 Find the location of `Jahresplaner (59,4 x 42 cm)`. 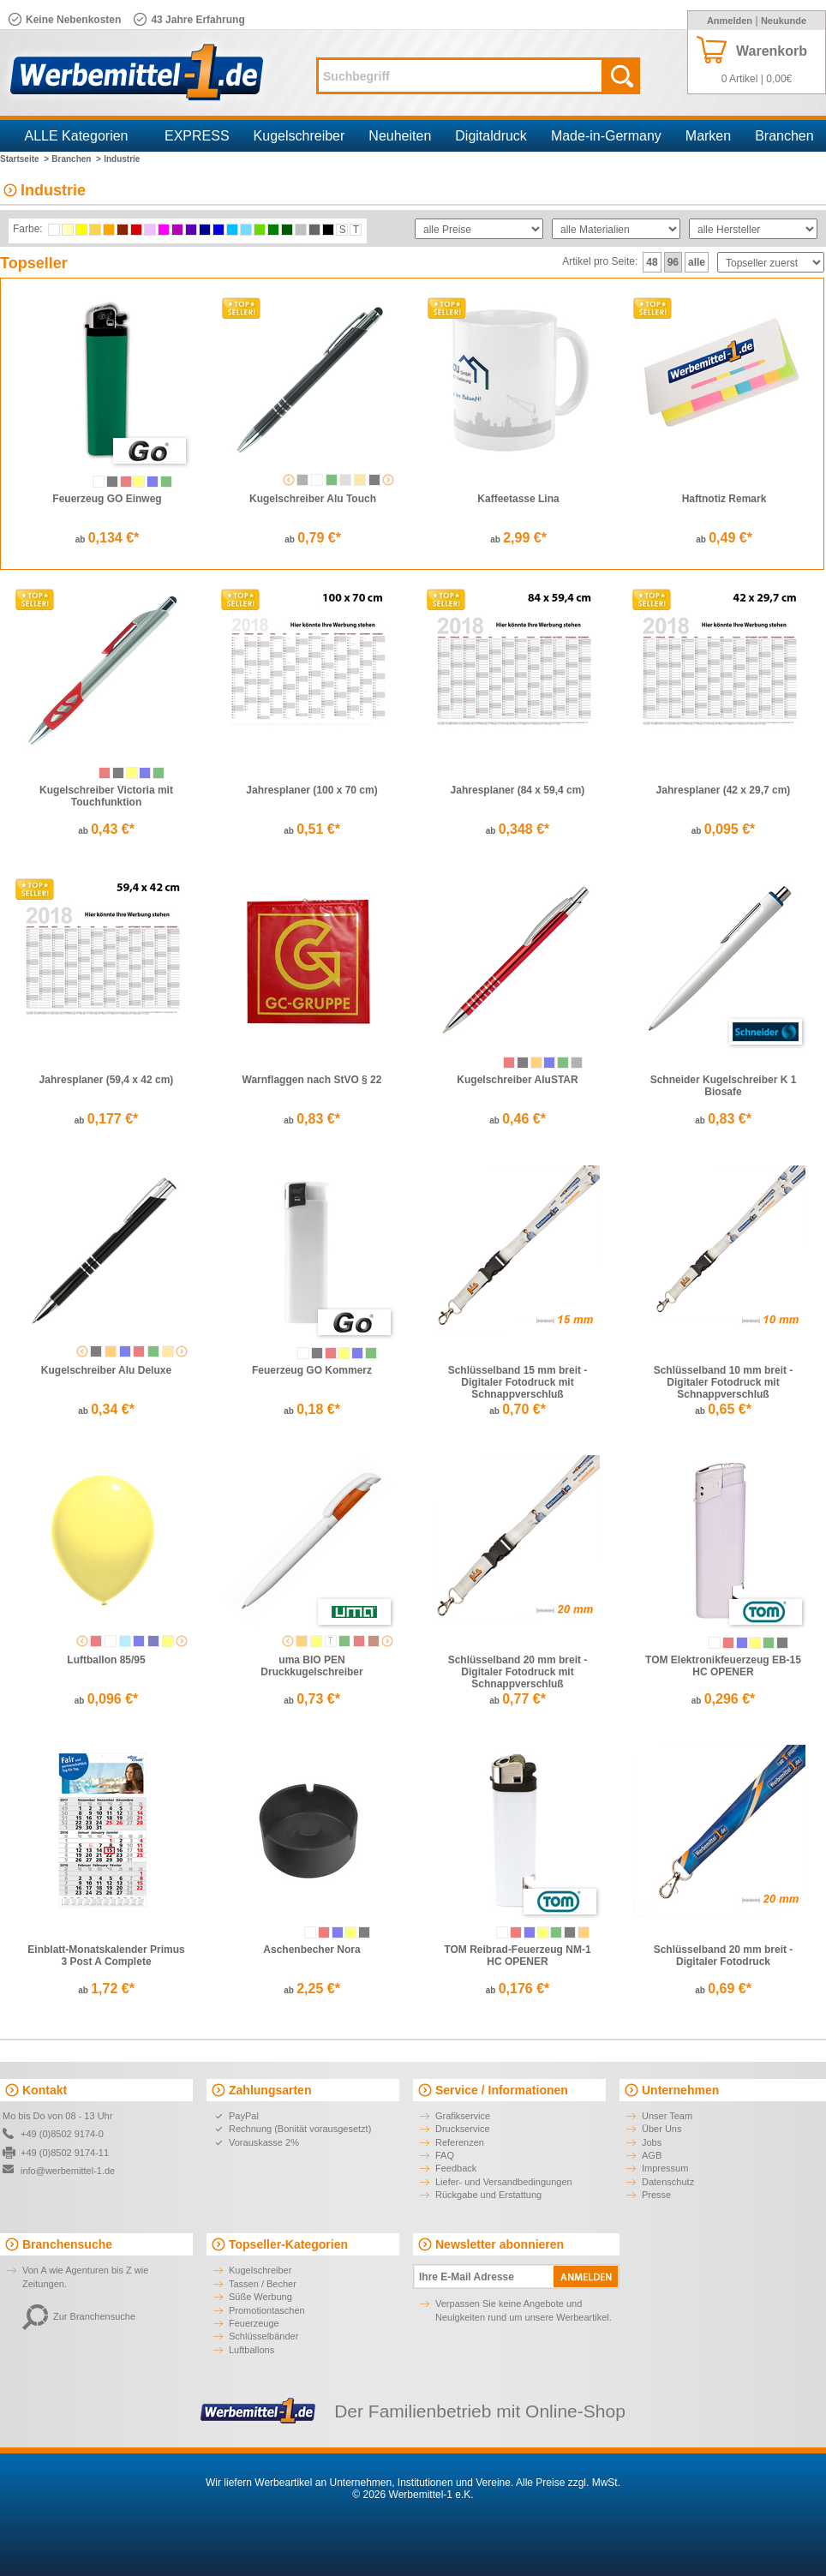

Jahresplaner (59,4 x 42 cm) is located at coordinates (106, 1080).